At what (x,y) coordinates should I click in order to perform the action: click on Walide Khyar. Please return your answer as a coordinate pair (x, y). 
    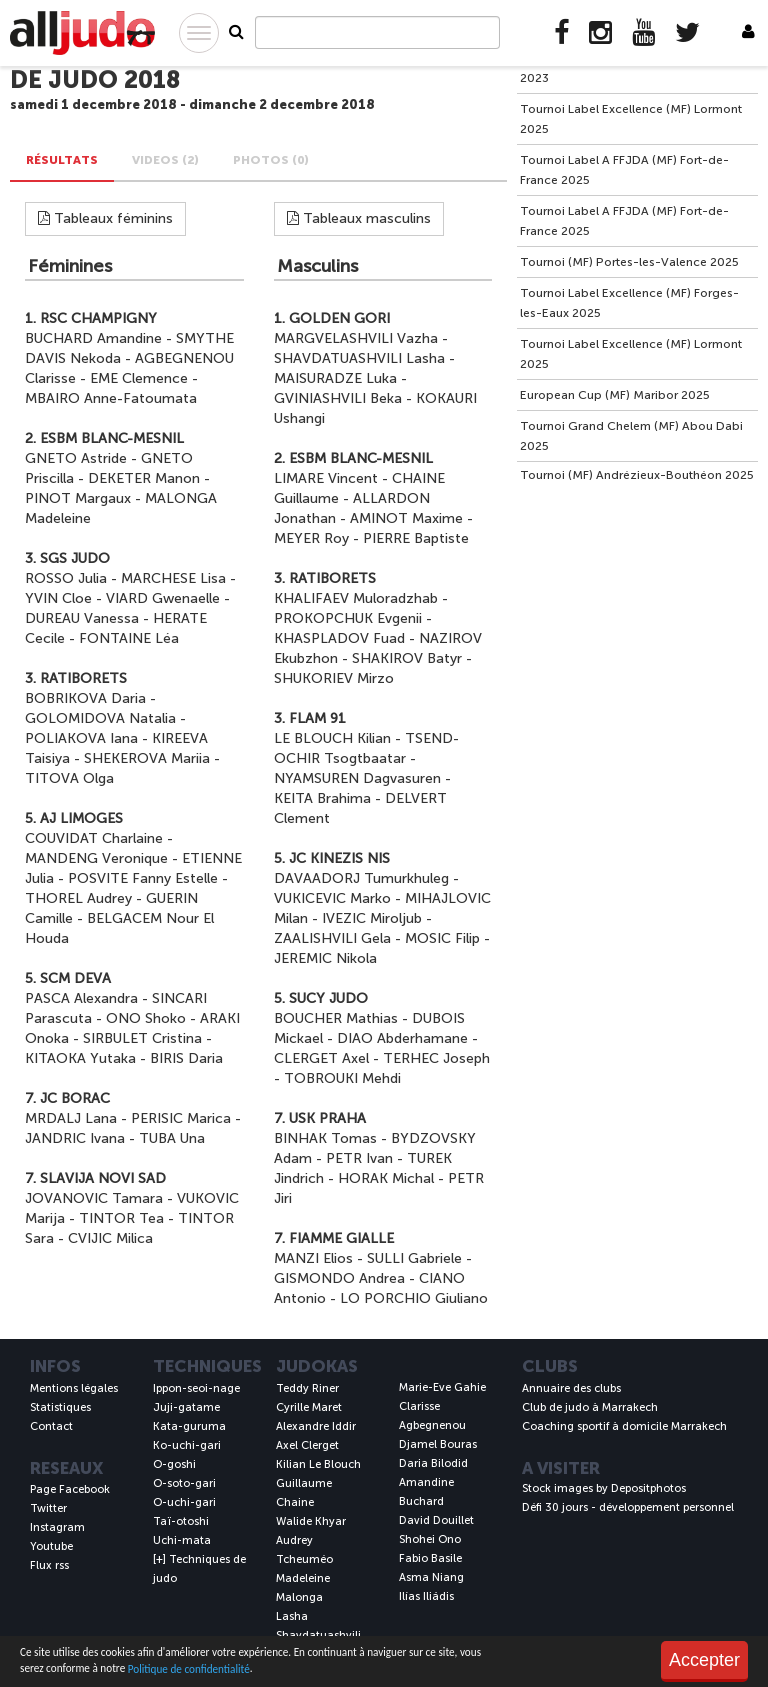
    Looking at the image, I should click on (311, 1521).